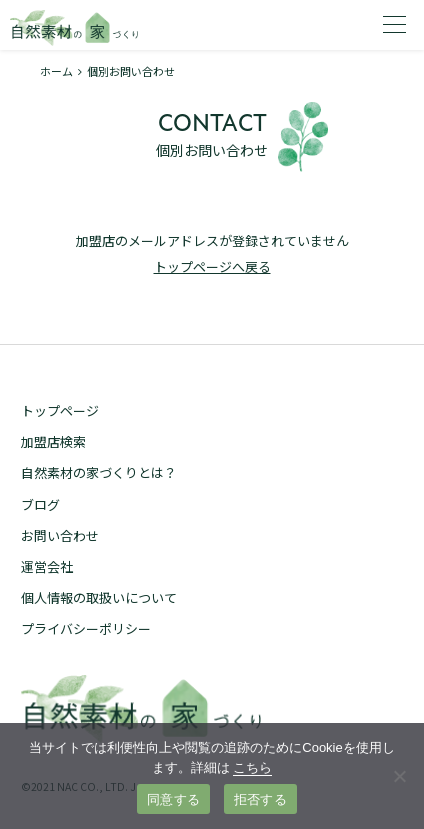  What do you see at coordinates (173, 799) in the screenshot?
I see `同意する` at bounding box center [173, 799].